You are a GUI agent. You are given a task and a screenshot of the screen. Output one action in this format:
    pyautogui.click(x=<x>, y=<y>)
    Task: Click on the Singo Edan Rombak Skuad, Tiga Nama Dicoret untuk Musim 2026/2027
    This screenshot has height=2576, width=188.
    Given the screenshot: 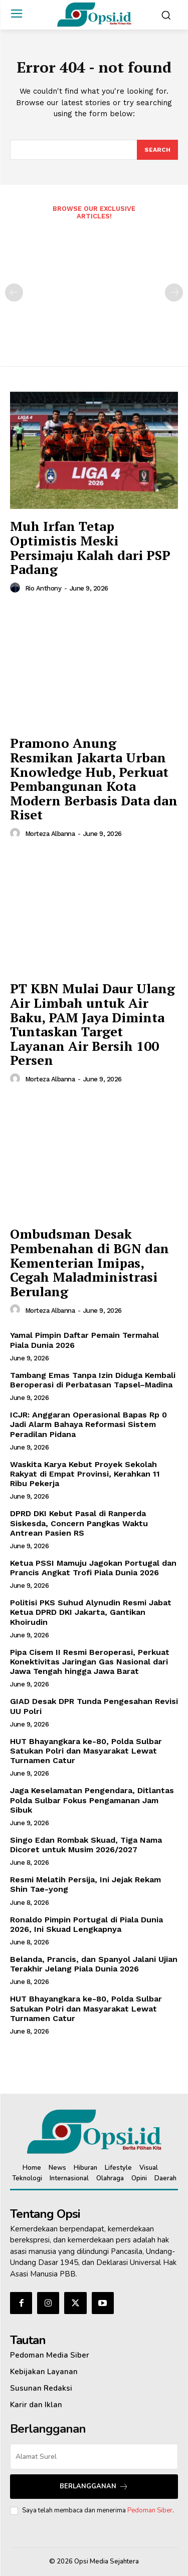 What is the action you would take?
    pyautogui.click(x=86, y=1844)
    